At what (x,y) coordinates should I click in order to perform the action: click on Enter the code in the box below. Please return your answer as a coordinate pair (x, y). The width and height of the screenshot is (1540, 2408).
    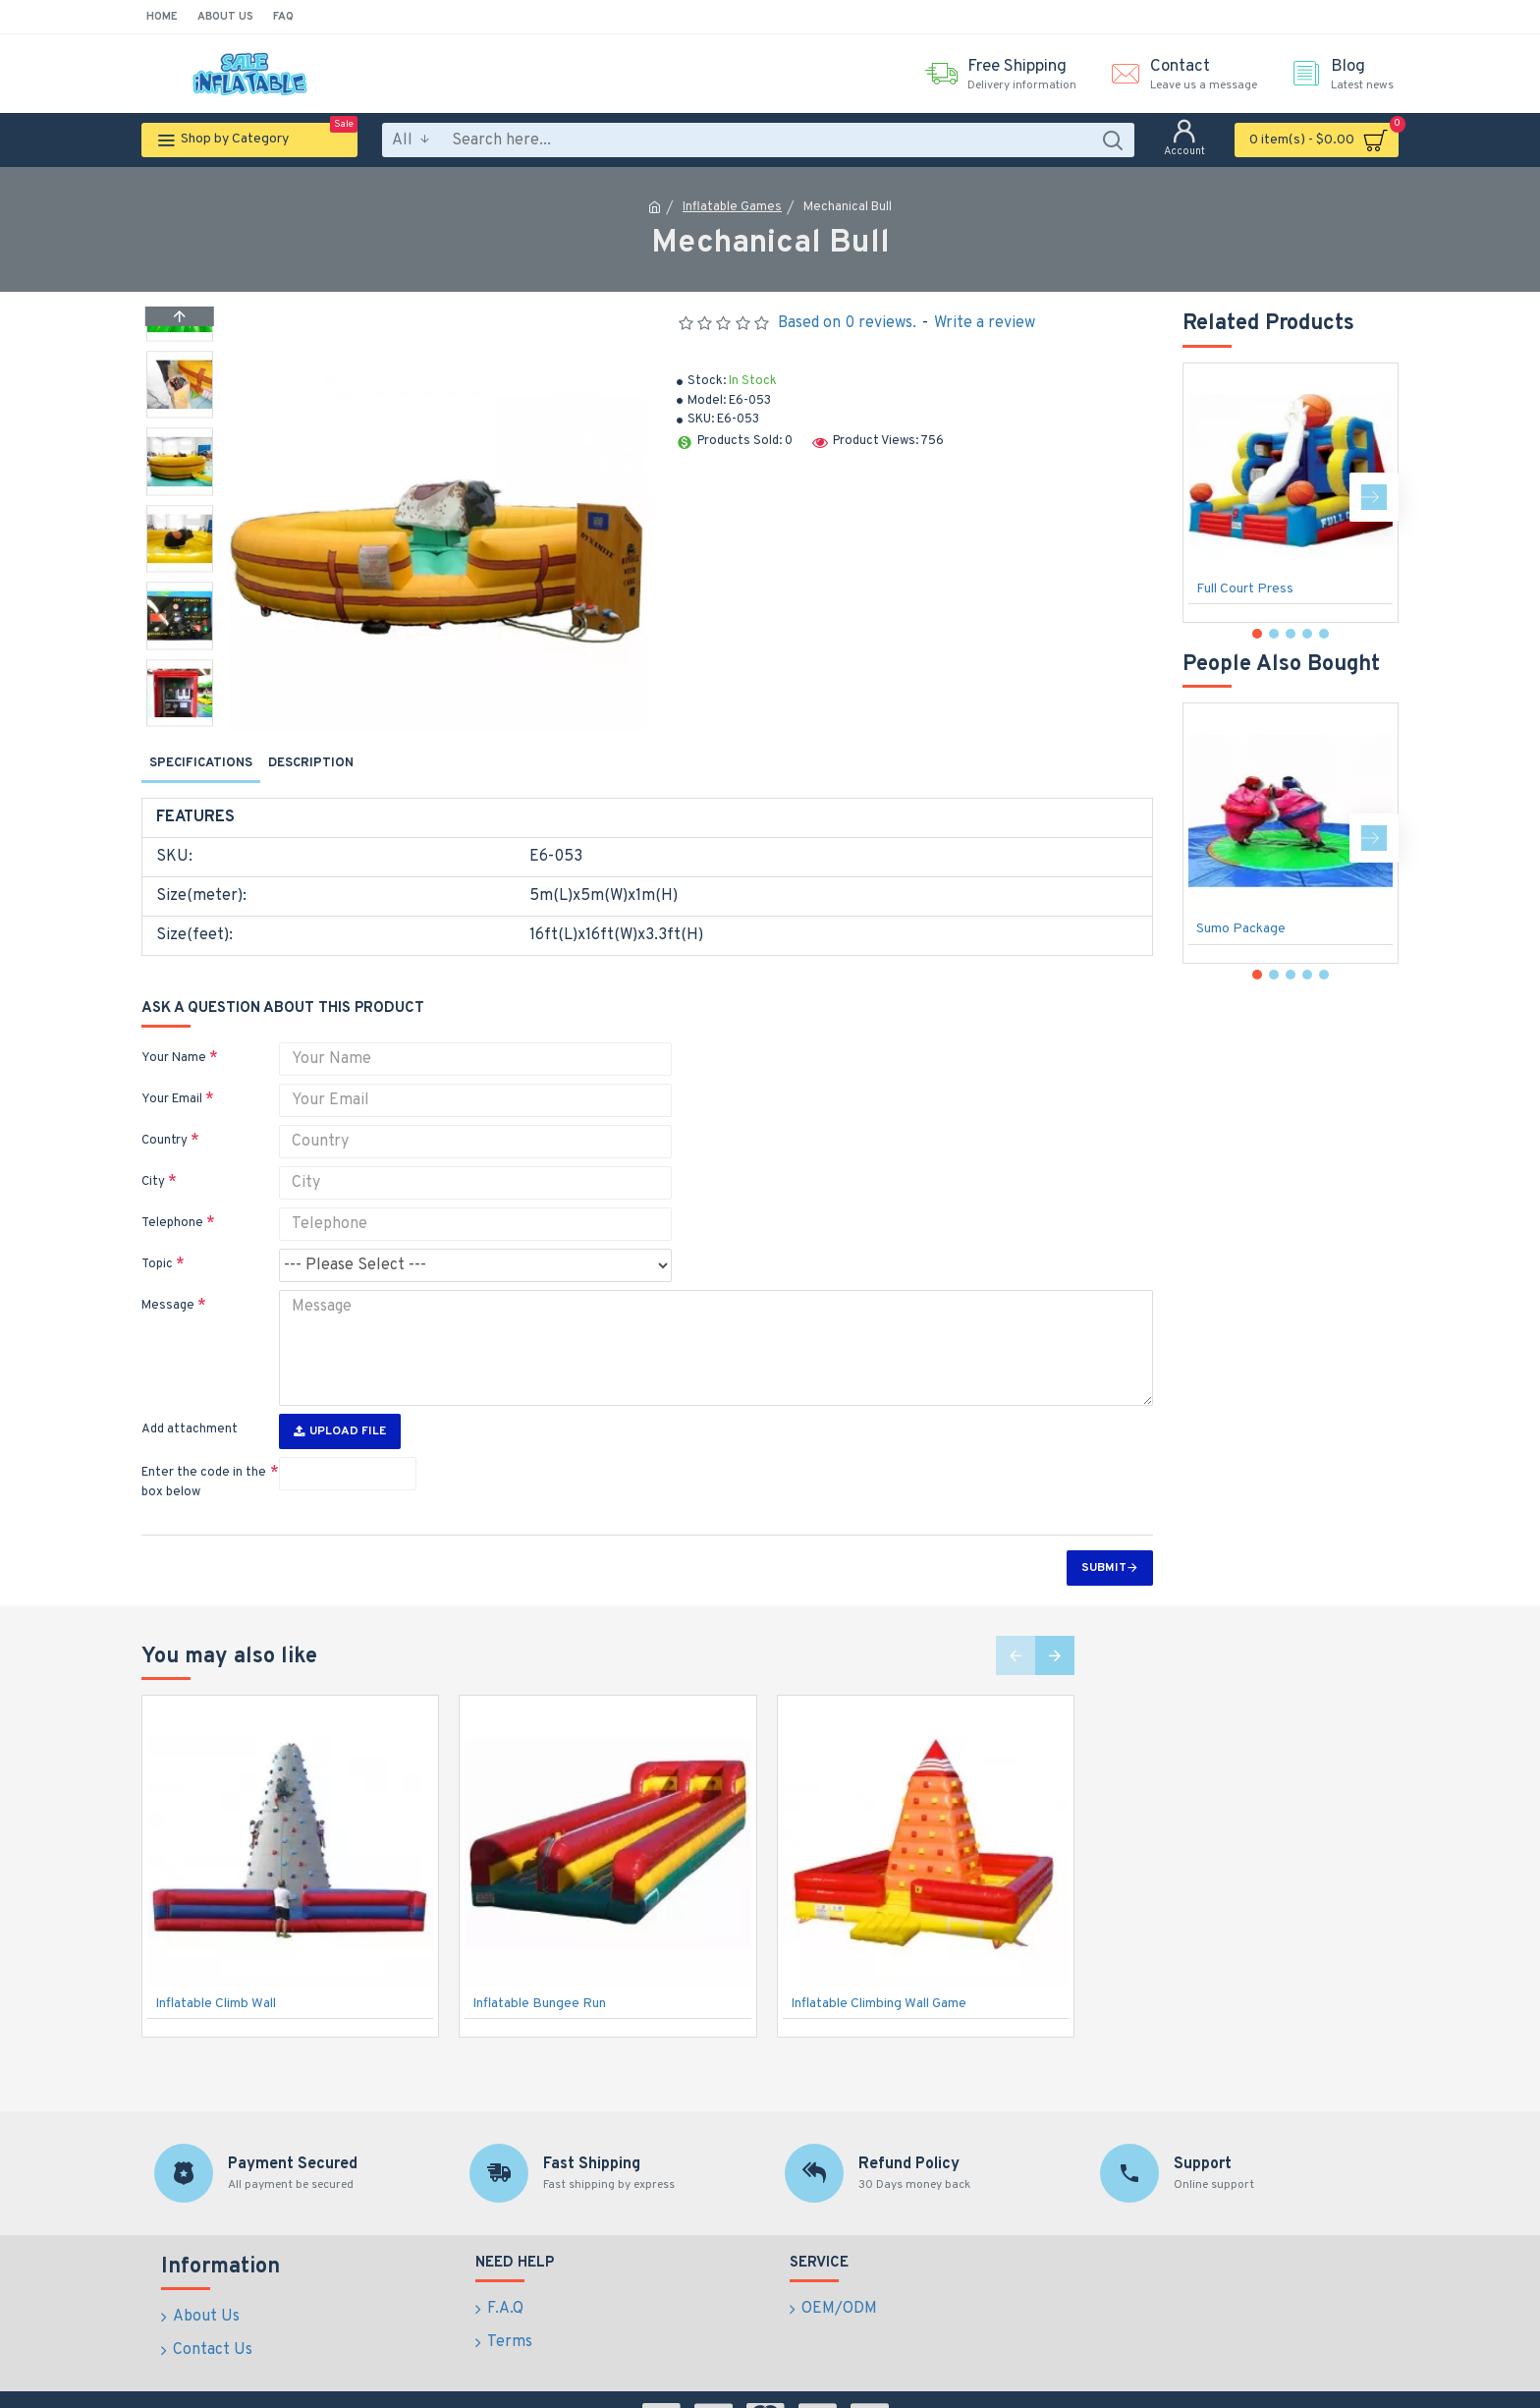
    Looking at the image, I should click on (203, 1445).